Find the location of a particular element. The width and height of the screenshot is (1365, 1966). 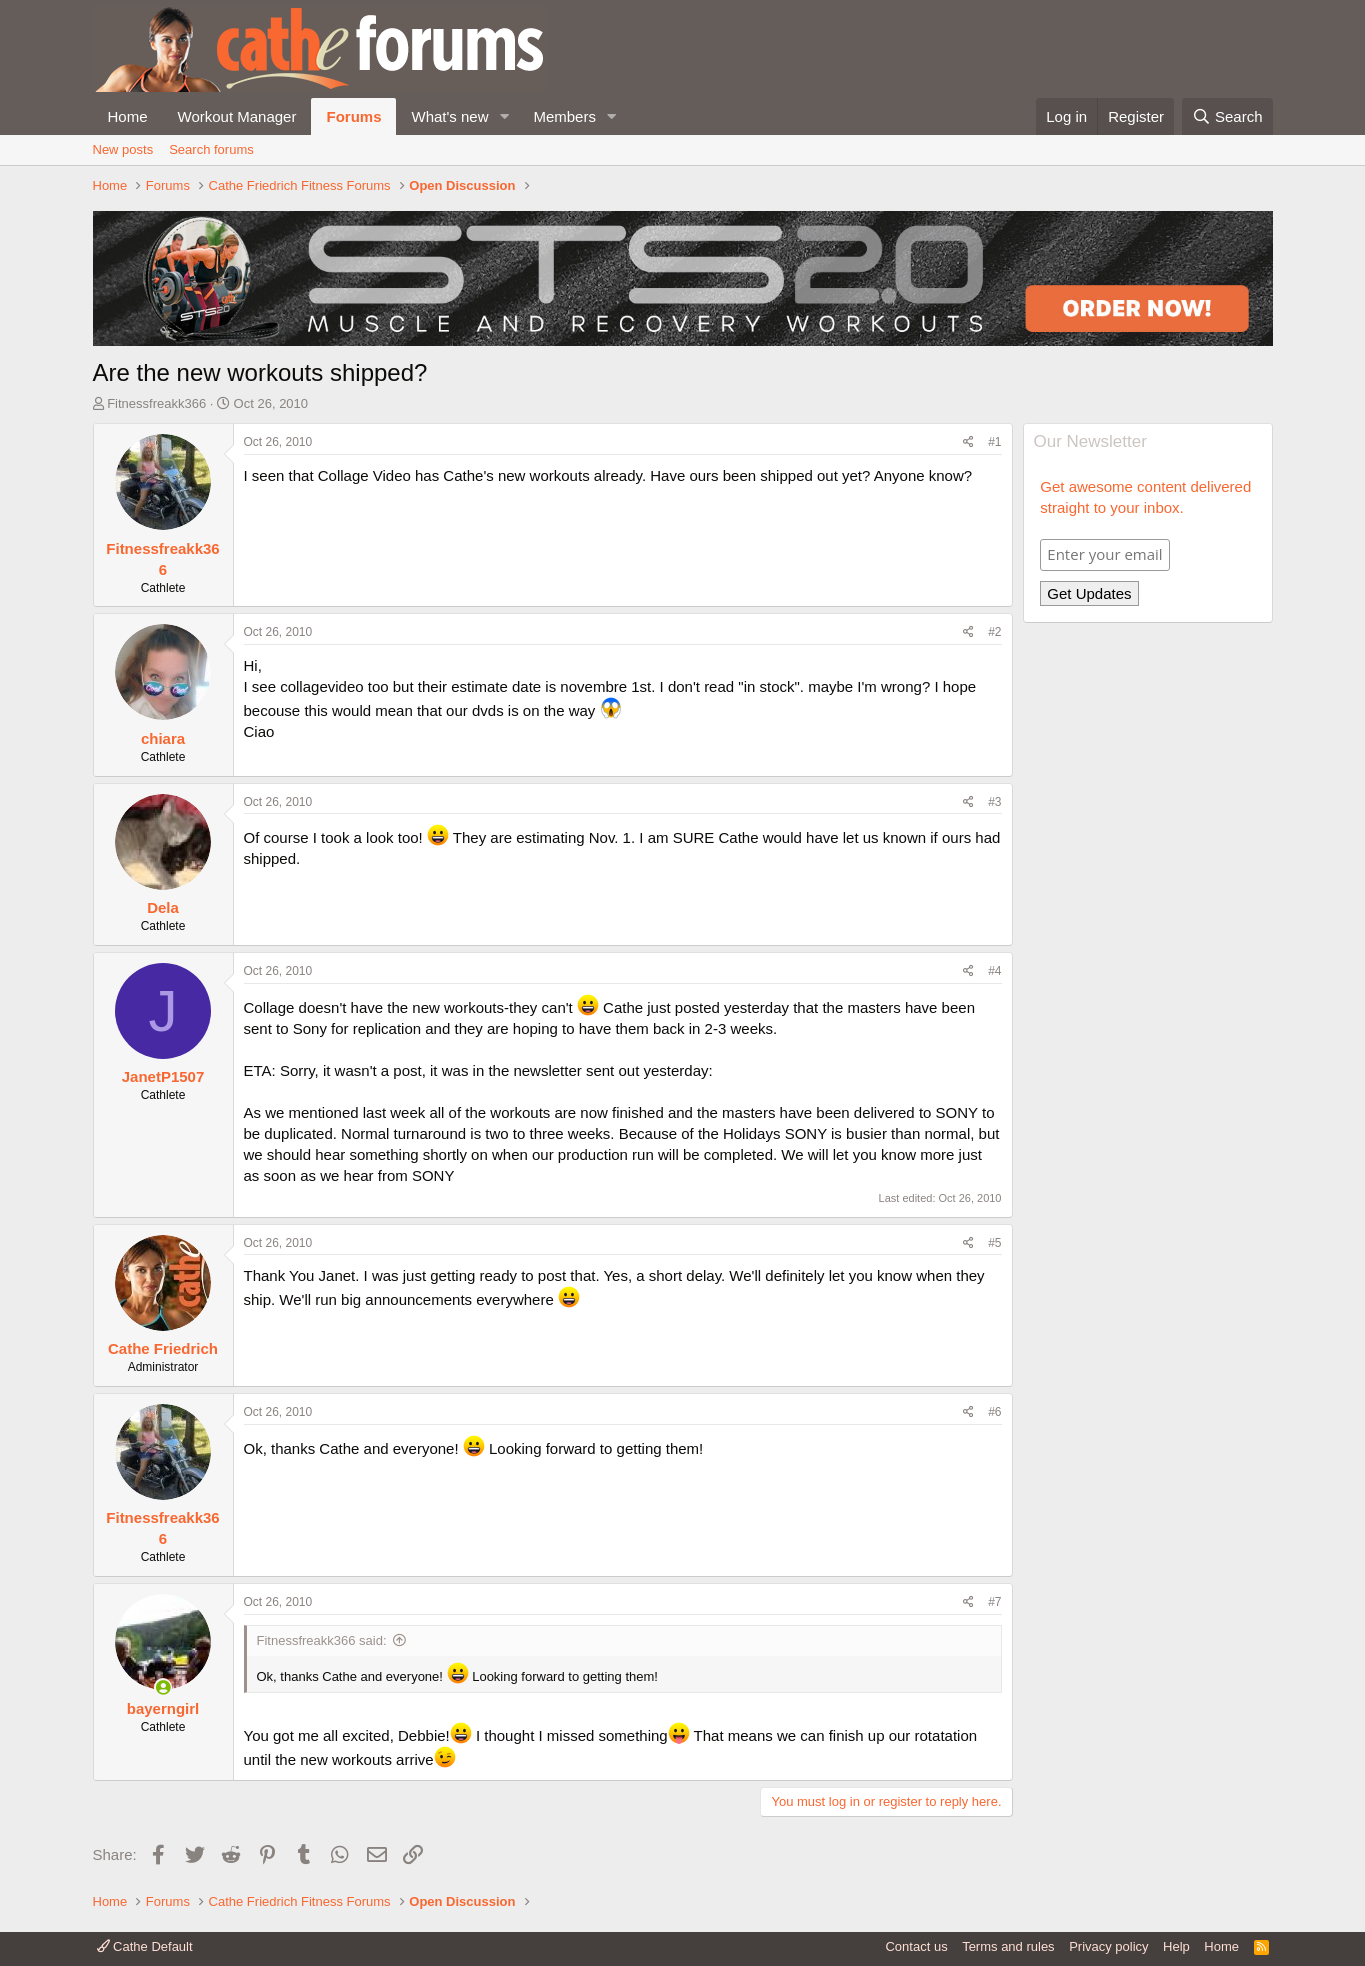

Fitnessfreakk366 said: is located at coordinates (322, 1640).